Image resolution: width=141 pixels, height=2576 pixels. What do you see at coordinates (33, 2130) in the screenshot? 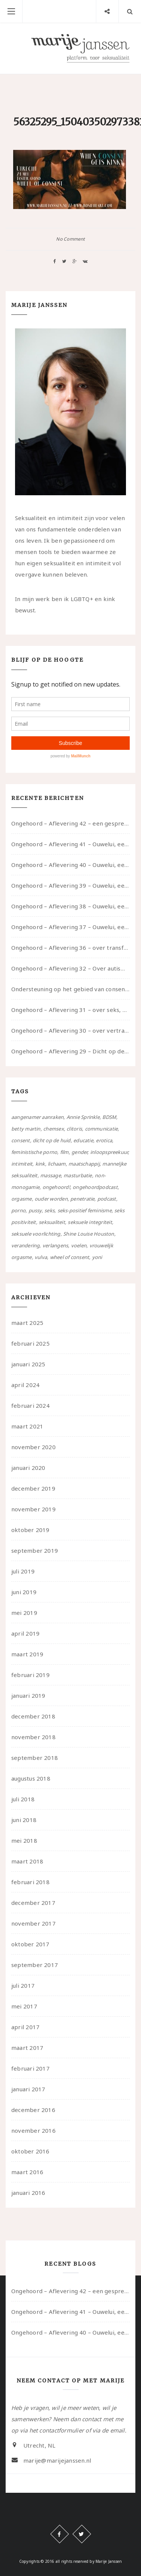
I see `november 2016` at bounding box center [33, 2130].